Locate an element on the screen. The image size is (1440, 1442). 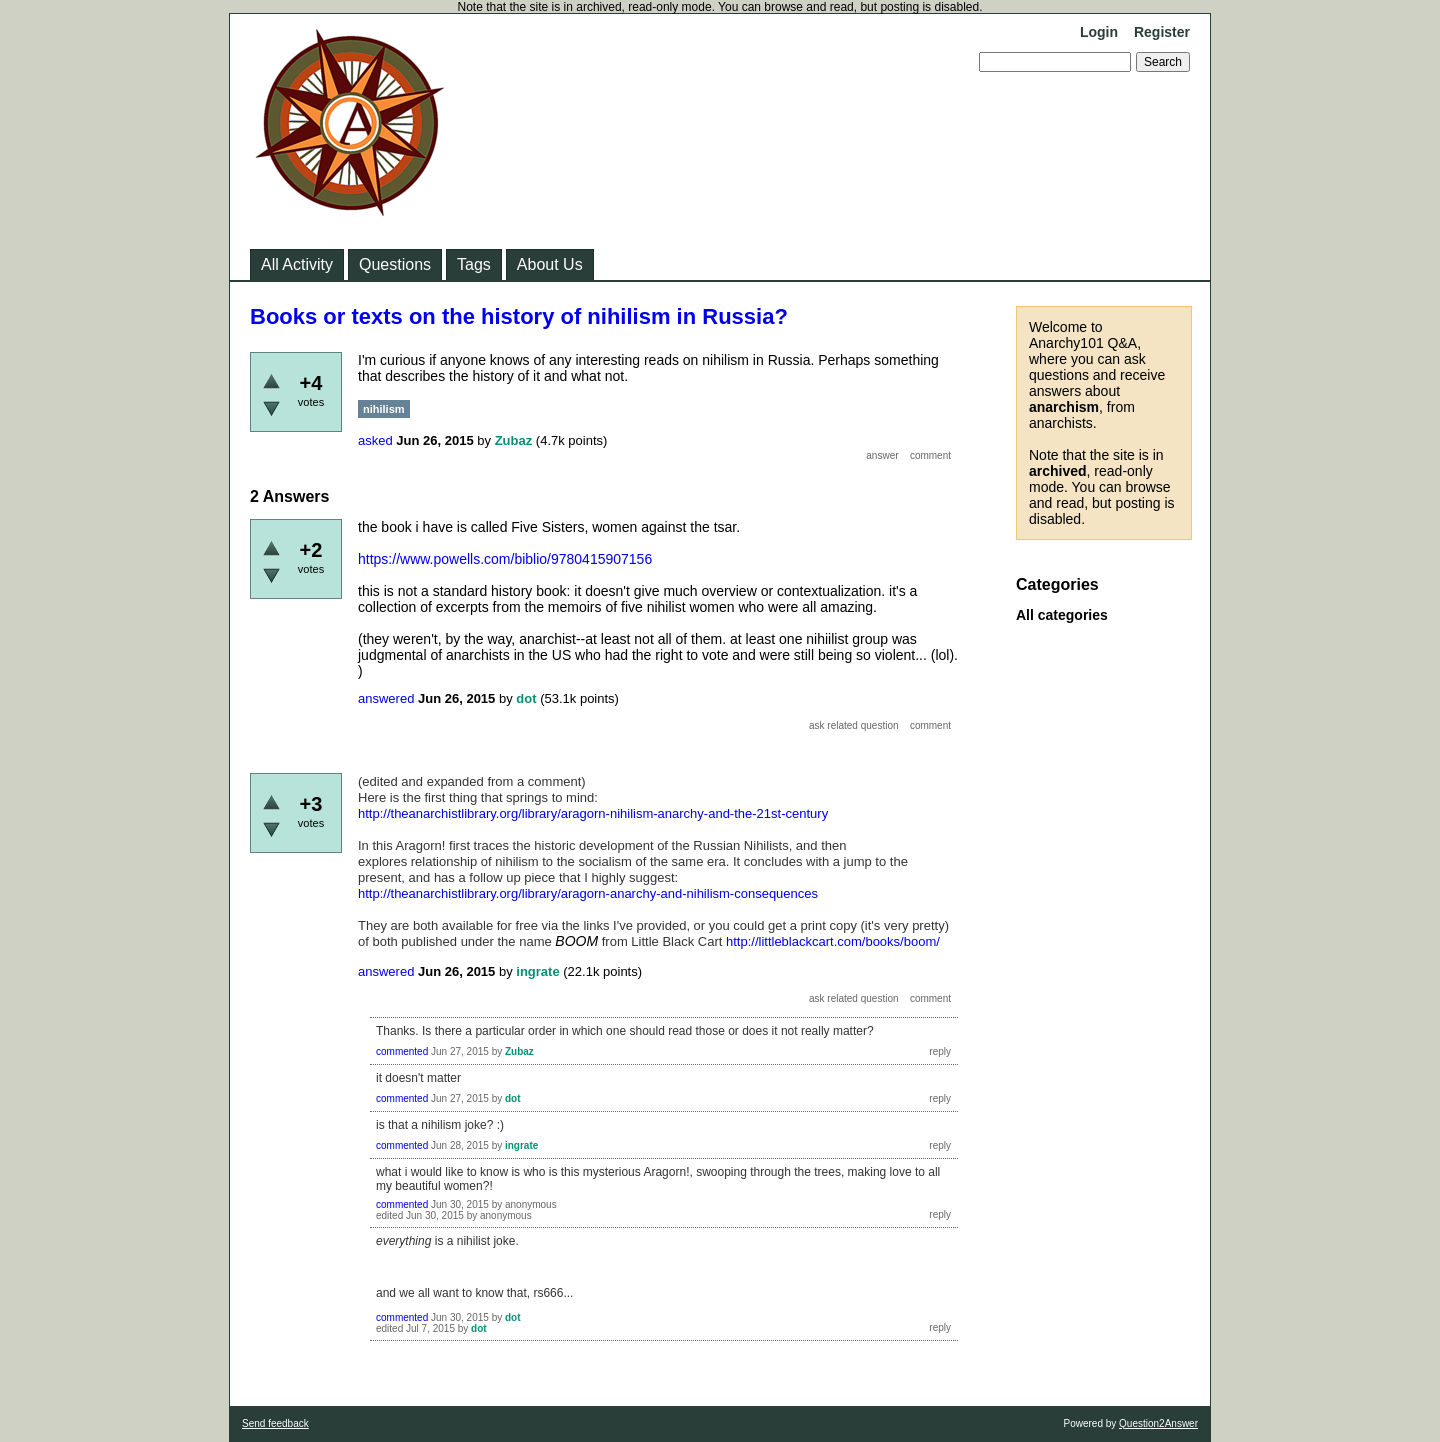
Register is located at coordinates (1162, 32).